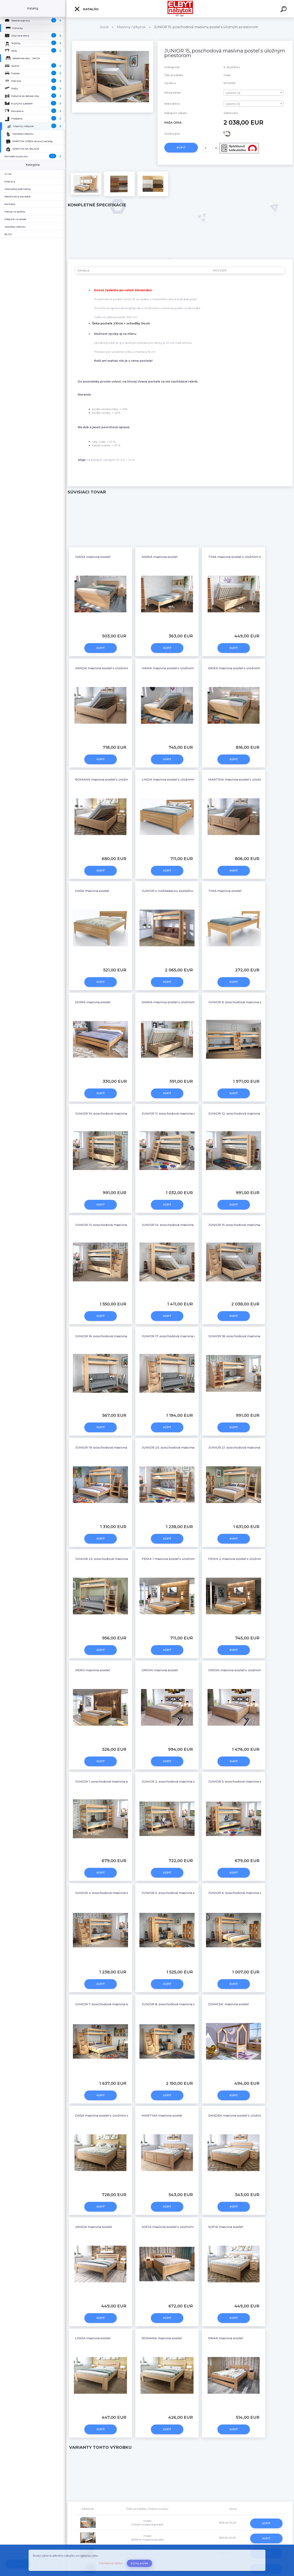 The width and height of the screenshot is (294, 2576). I want to click on ORION masívna posteľ, so click(160, 1670).